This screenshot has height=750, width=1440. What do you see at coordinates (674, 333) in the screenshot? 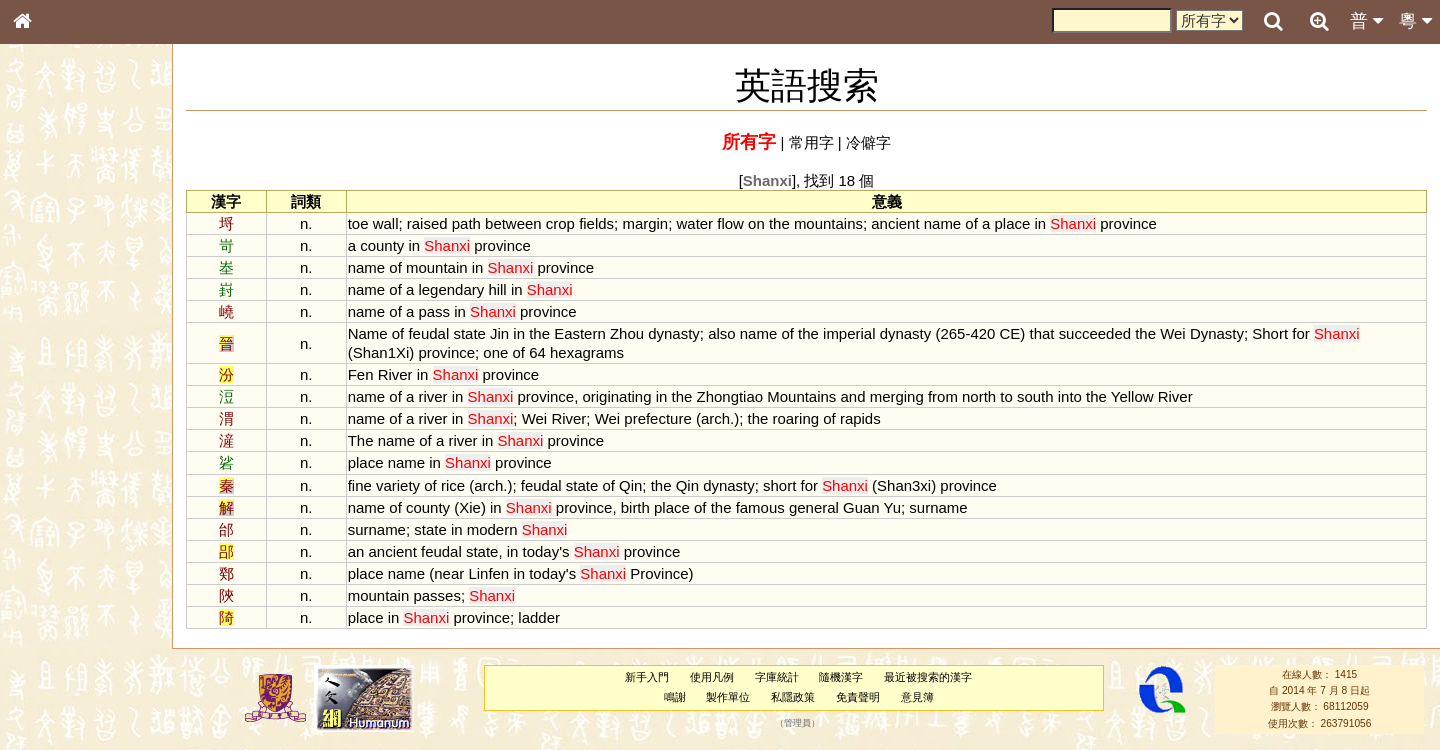
I see `dynasty` at bounding box center [674, 333].